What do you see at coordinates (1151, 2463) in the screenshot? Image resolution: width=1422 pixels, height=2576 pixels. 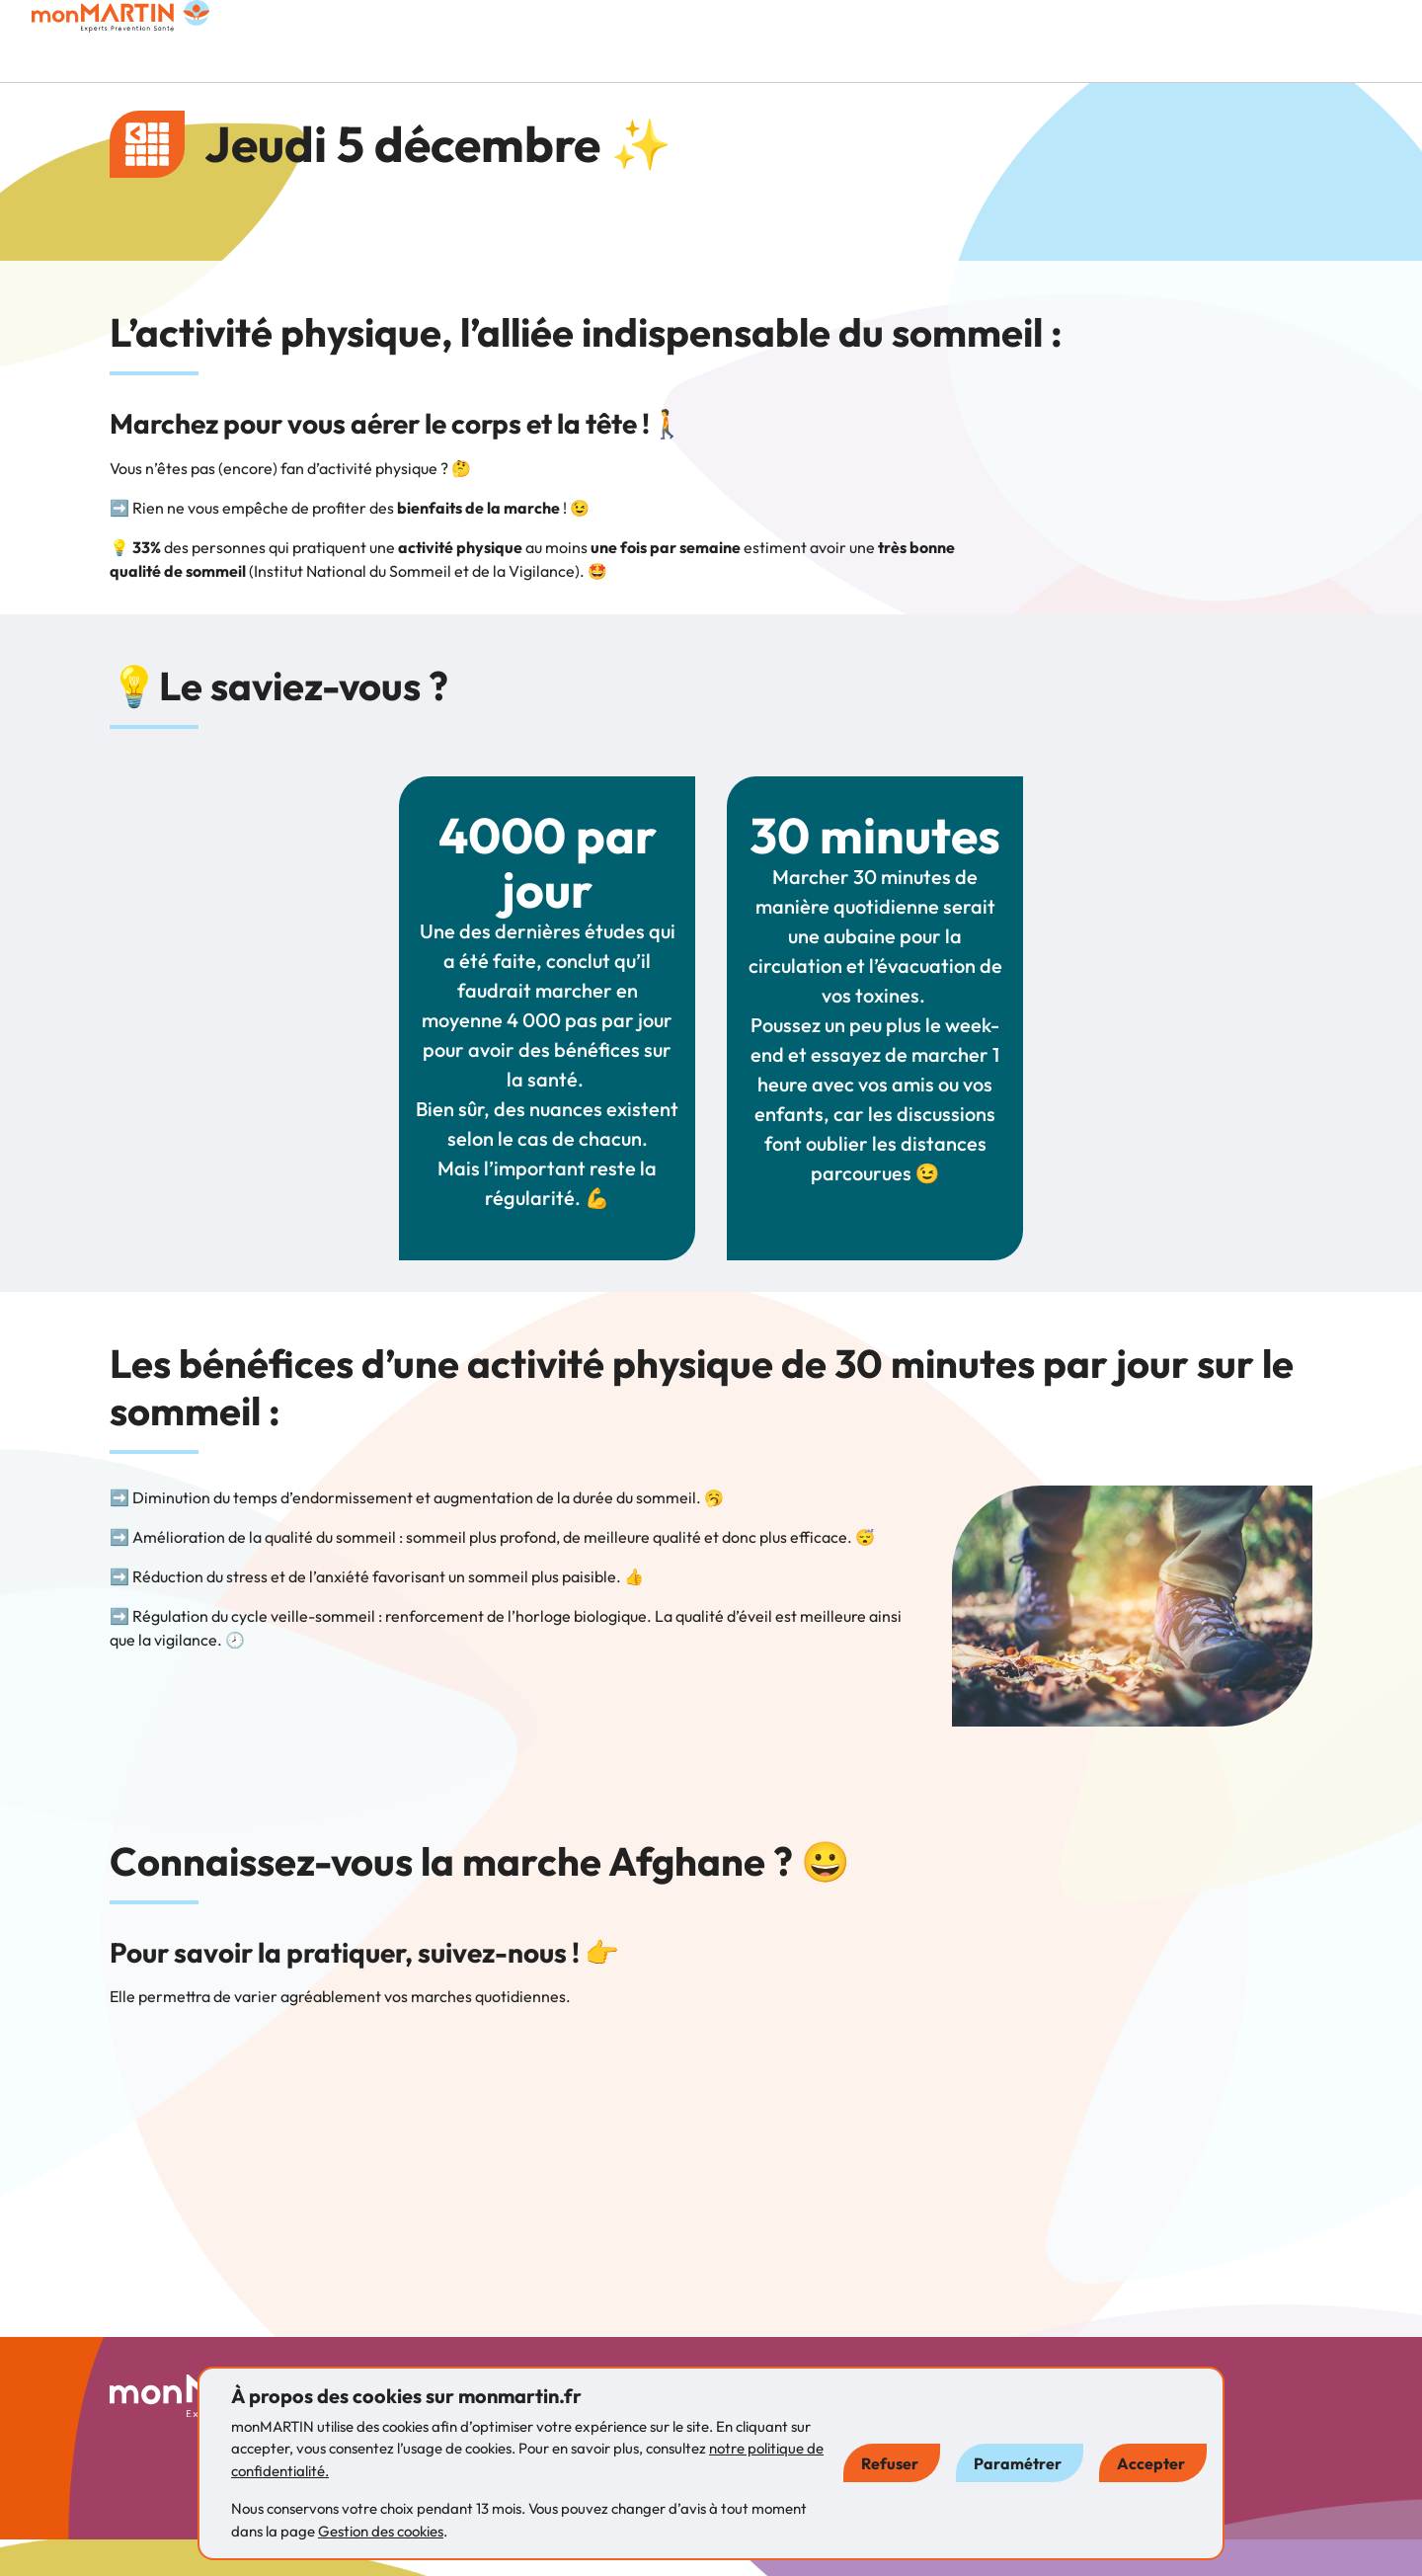 I see `Accepter` at bounding box center [1151, 2463].